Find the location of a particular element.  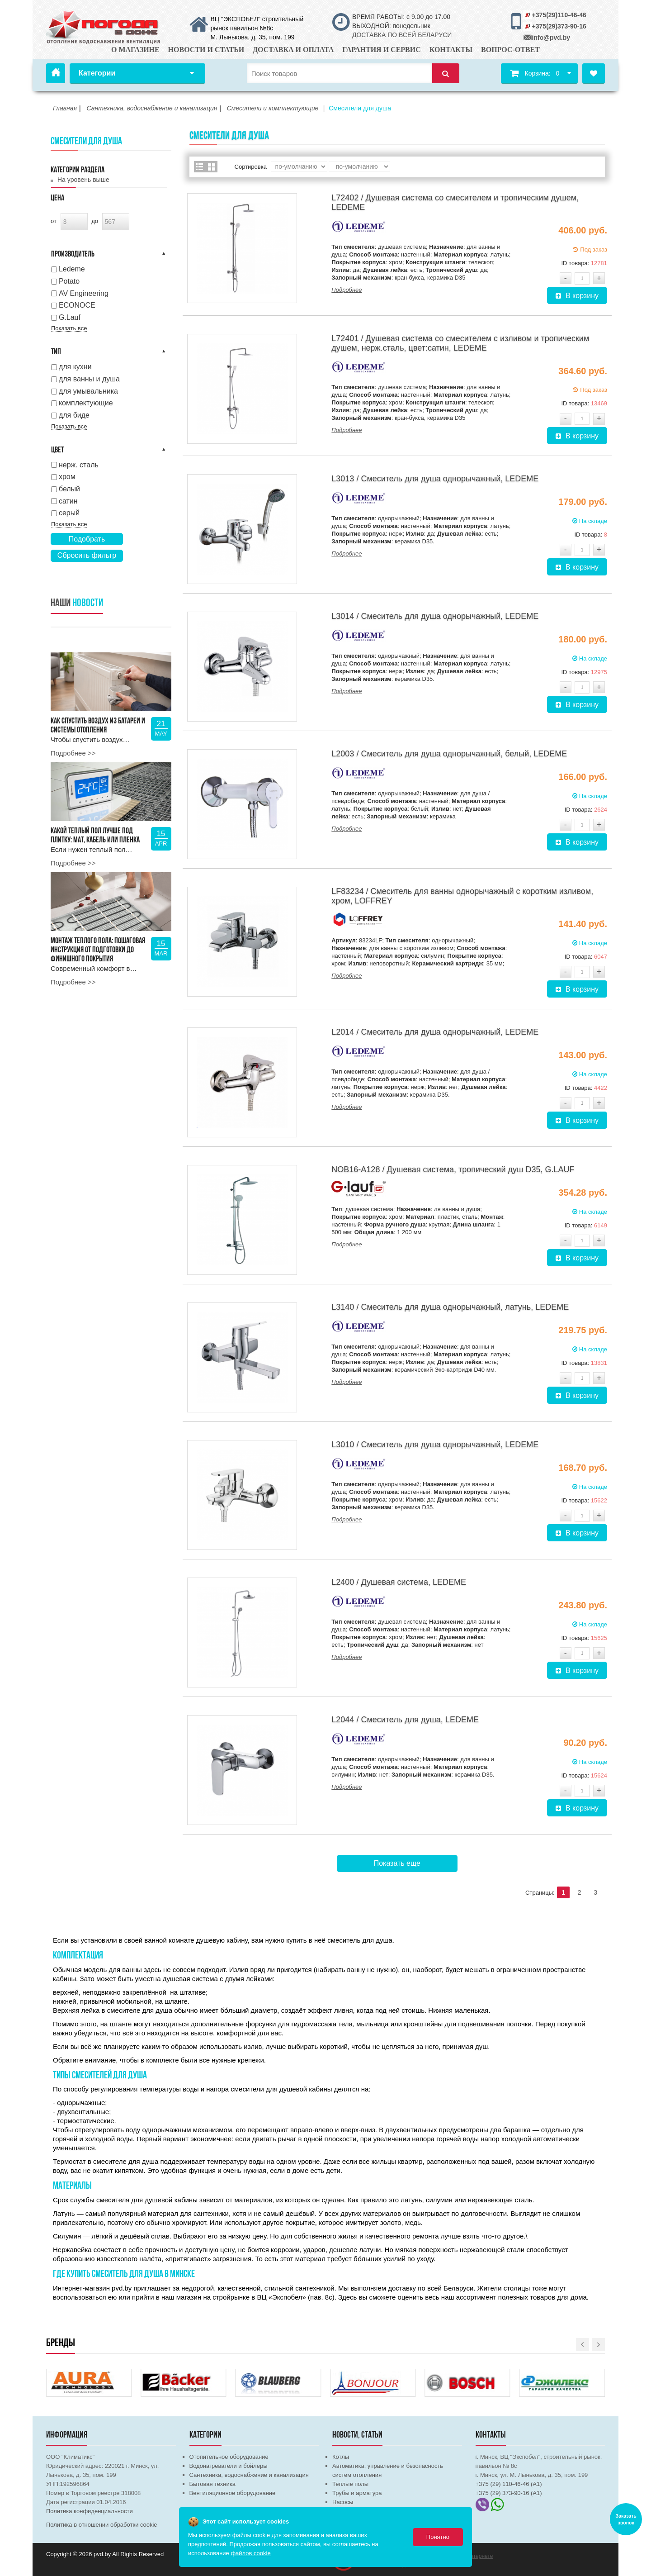

ECONOCE is located at coordinates (77, 305).